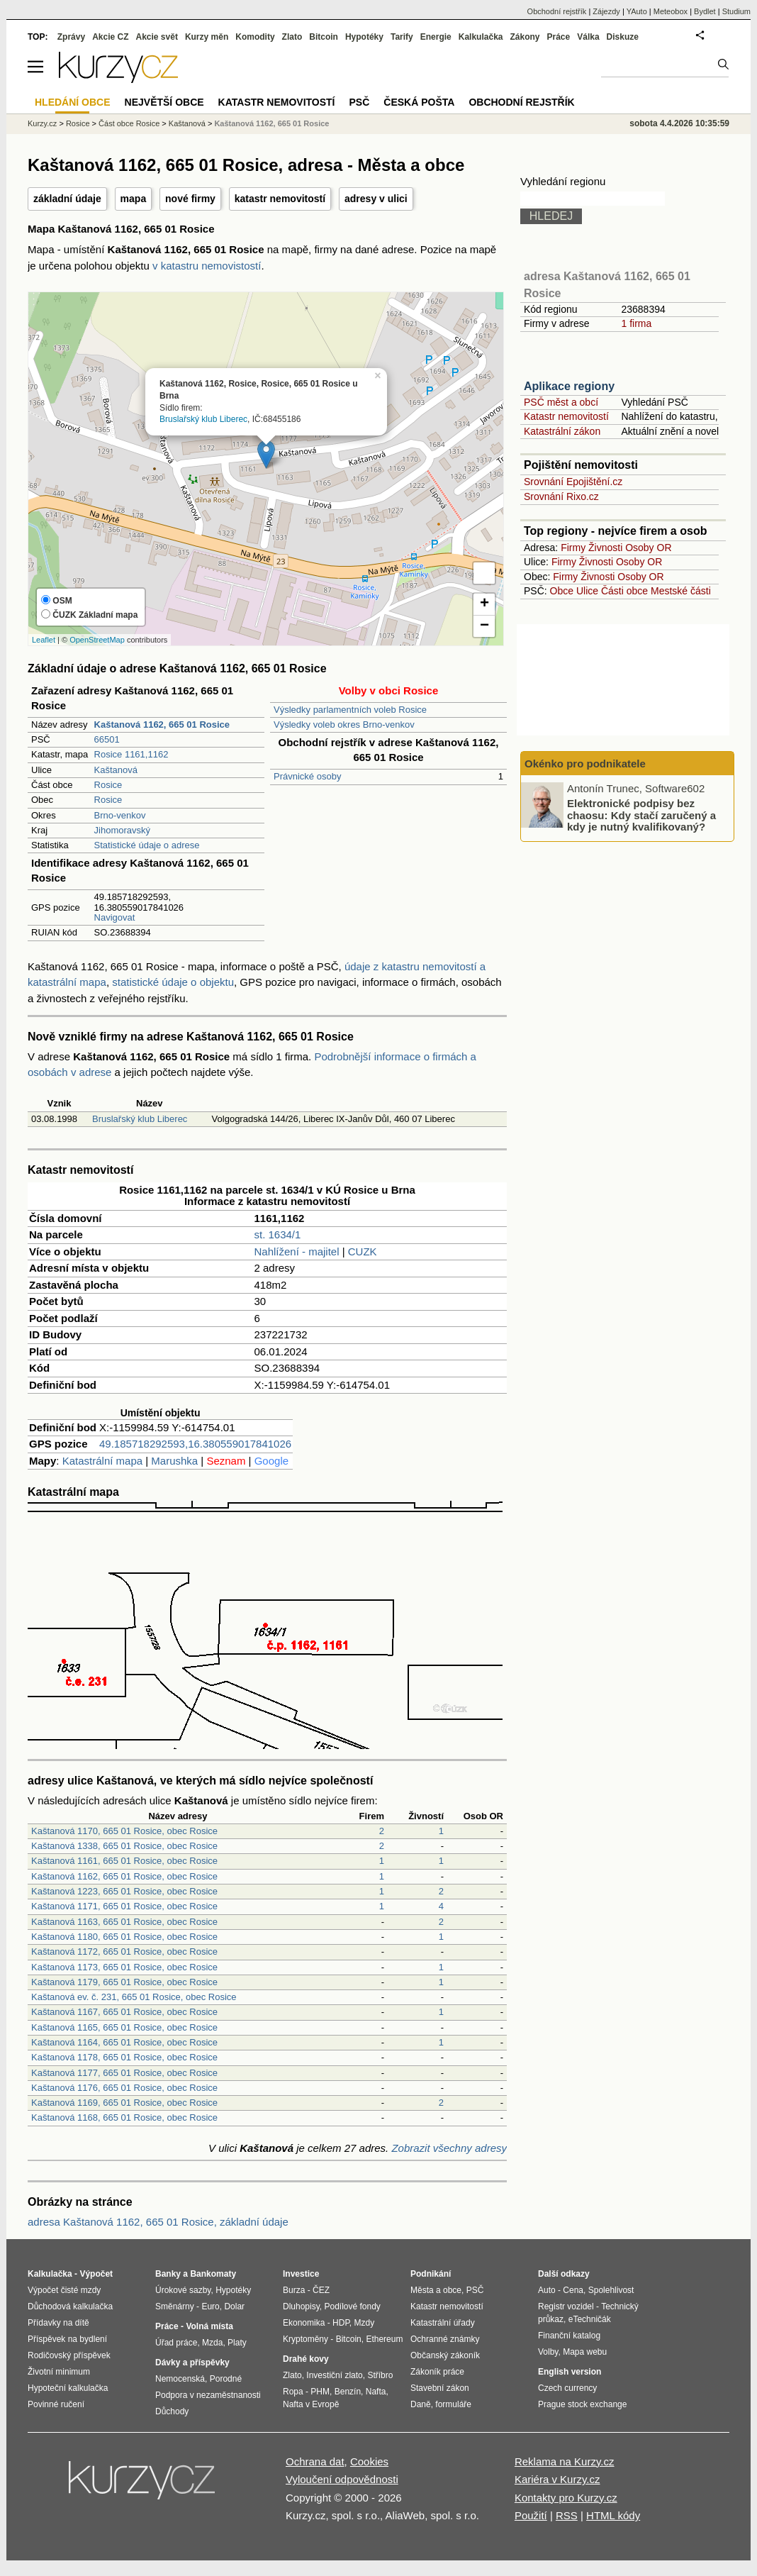 The image size is (757, 2576). What do you see at coordinates (124, 1906) in the screenshot?
I see `Kaštanová 1171, 665 01 Rosice, obec Rosice` at bounding box center [124, 1906].